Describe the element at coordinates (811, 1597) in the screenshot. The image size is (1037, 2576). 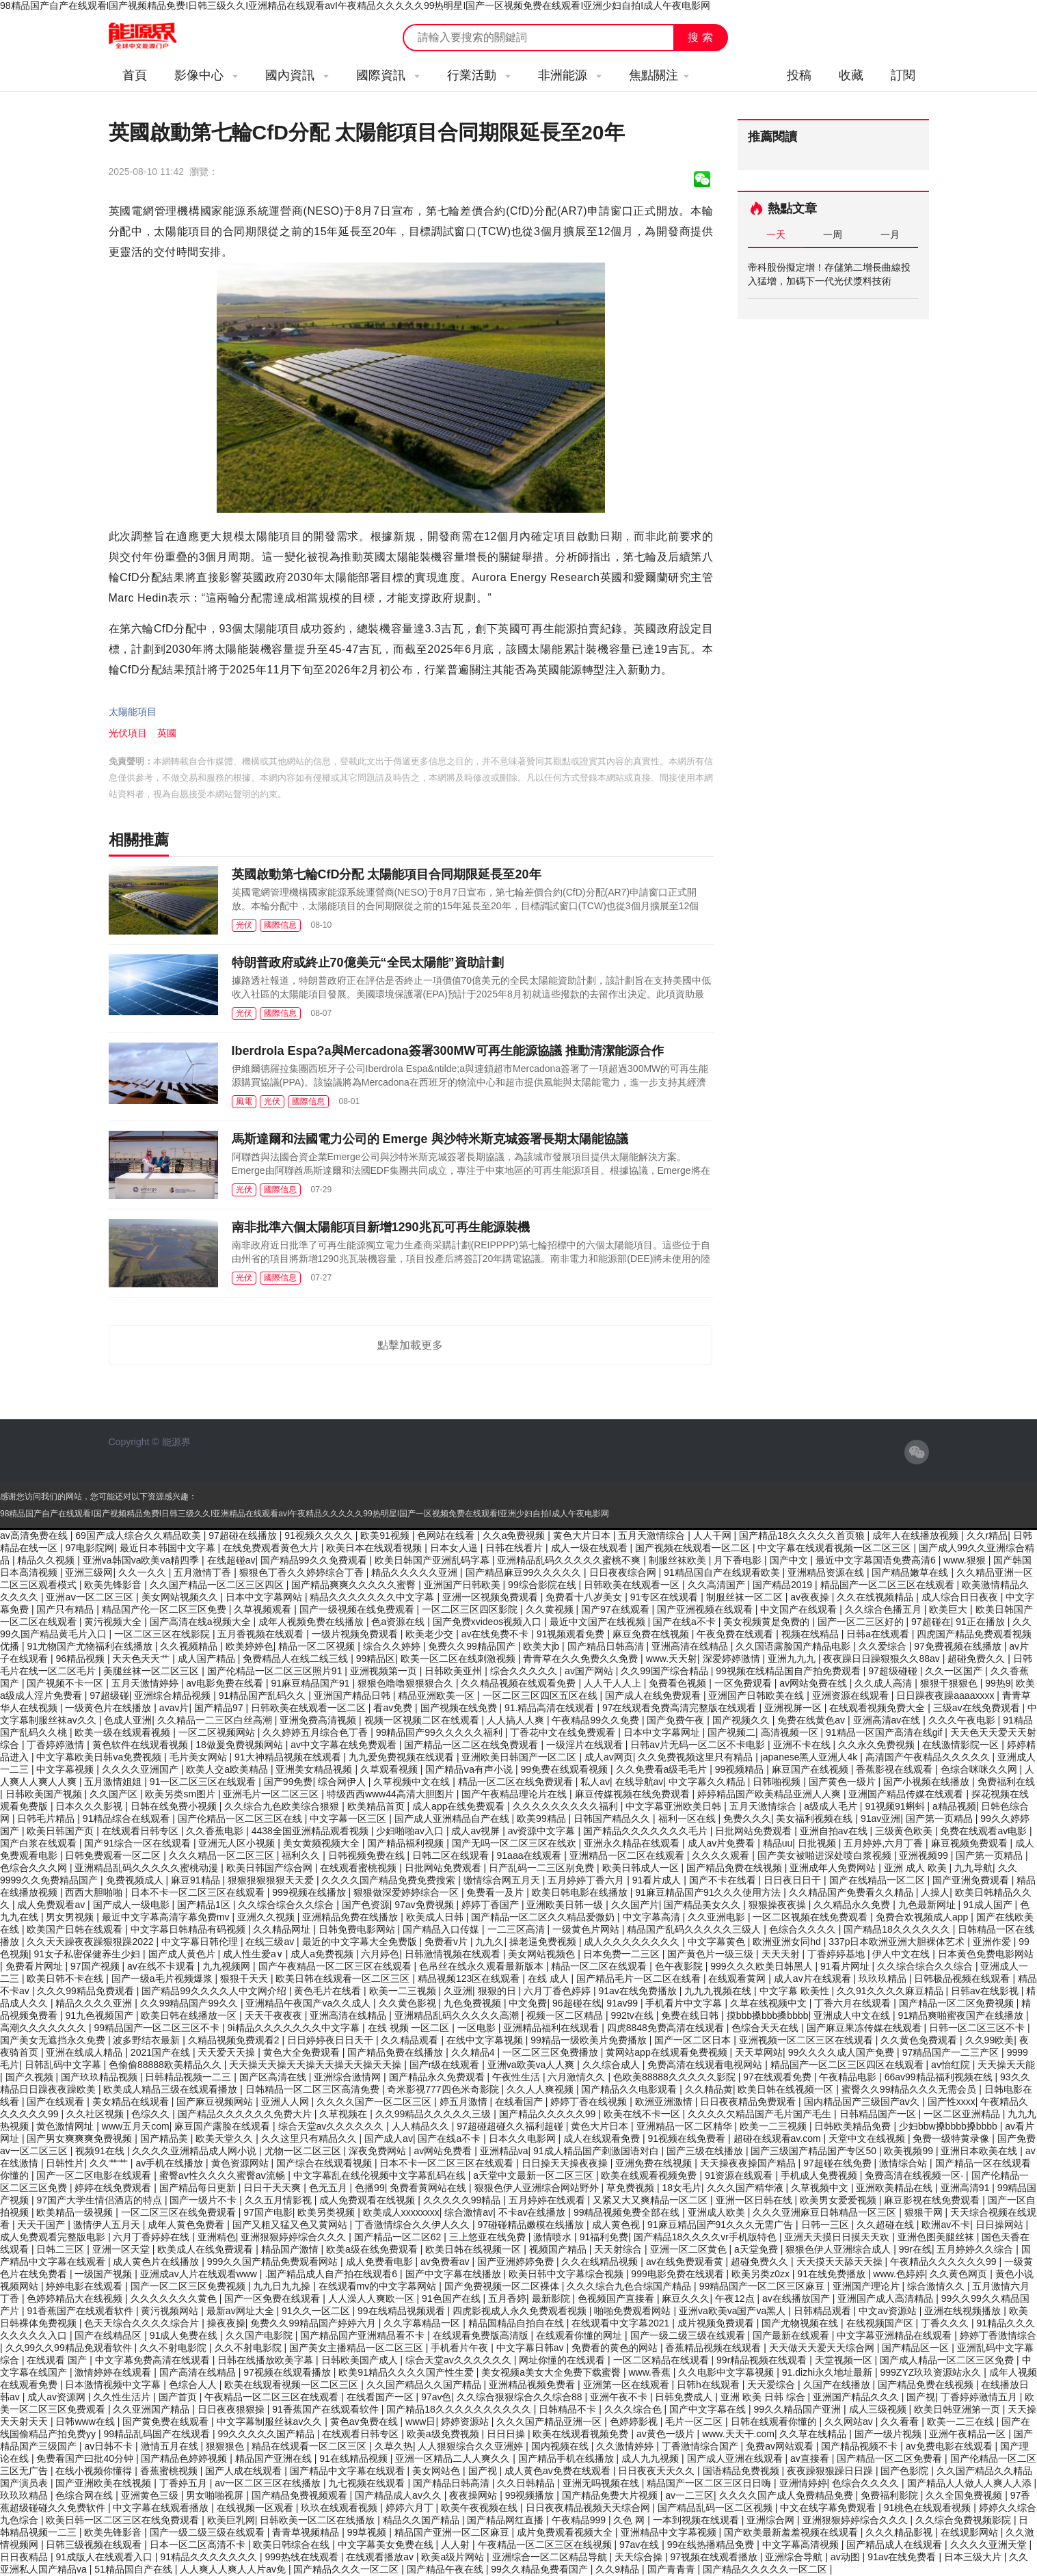
I see `av夜夜操` at that location.